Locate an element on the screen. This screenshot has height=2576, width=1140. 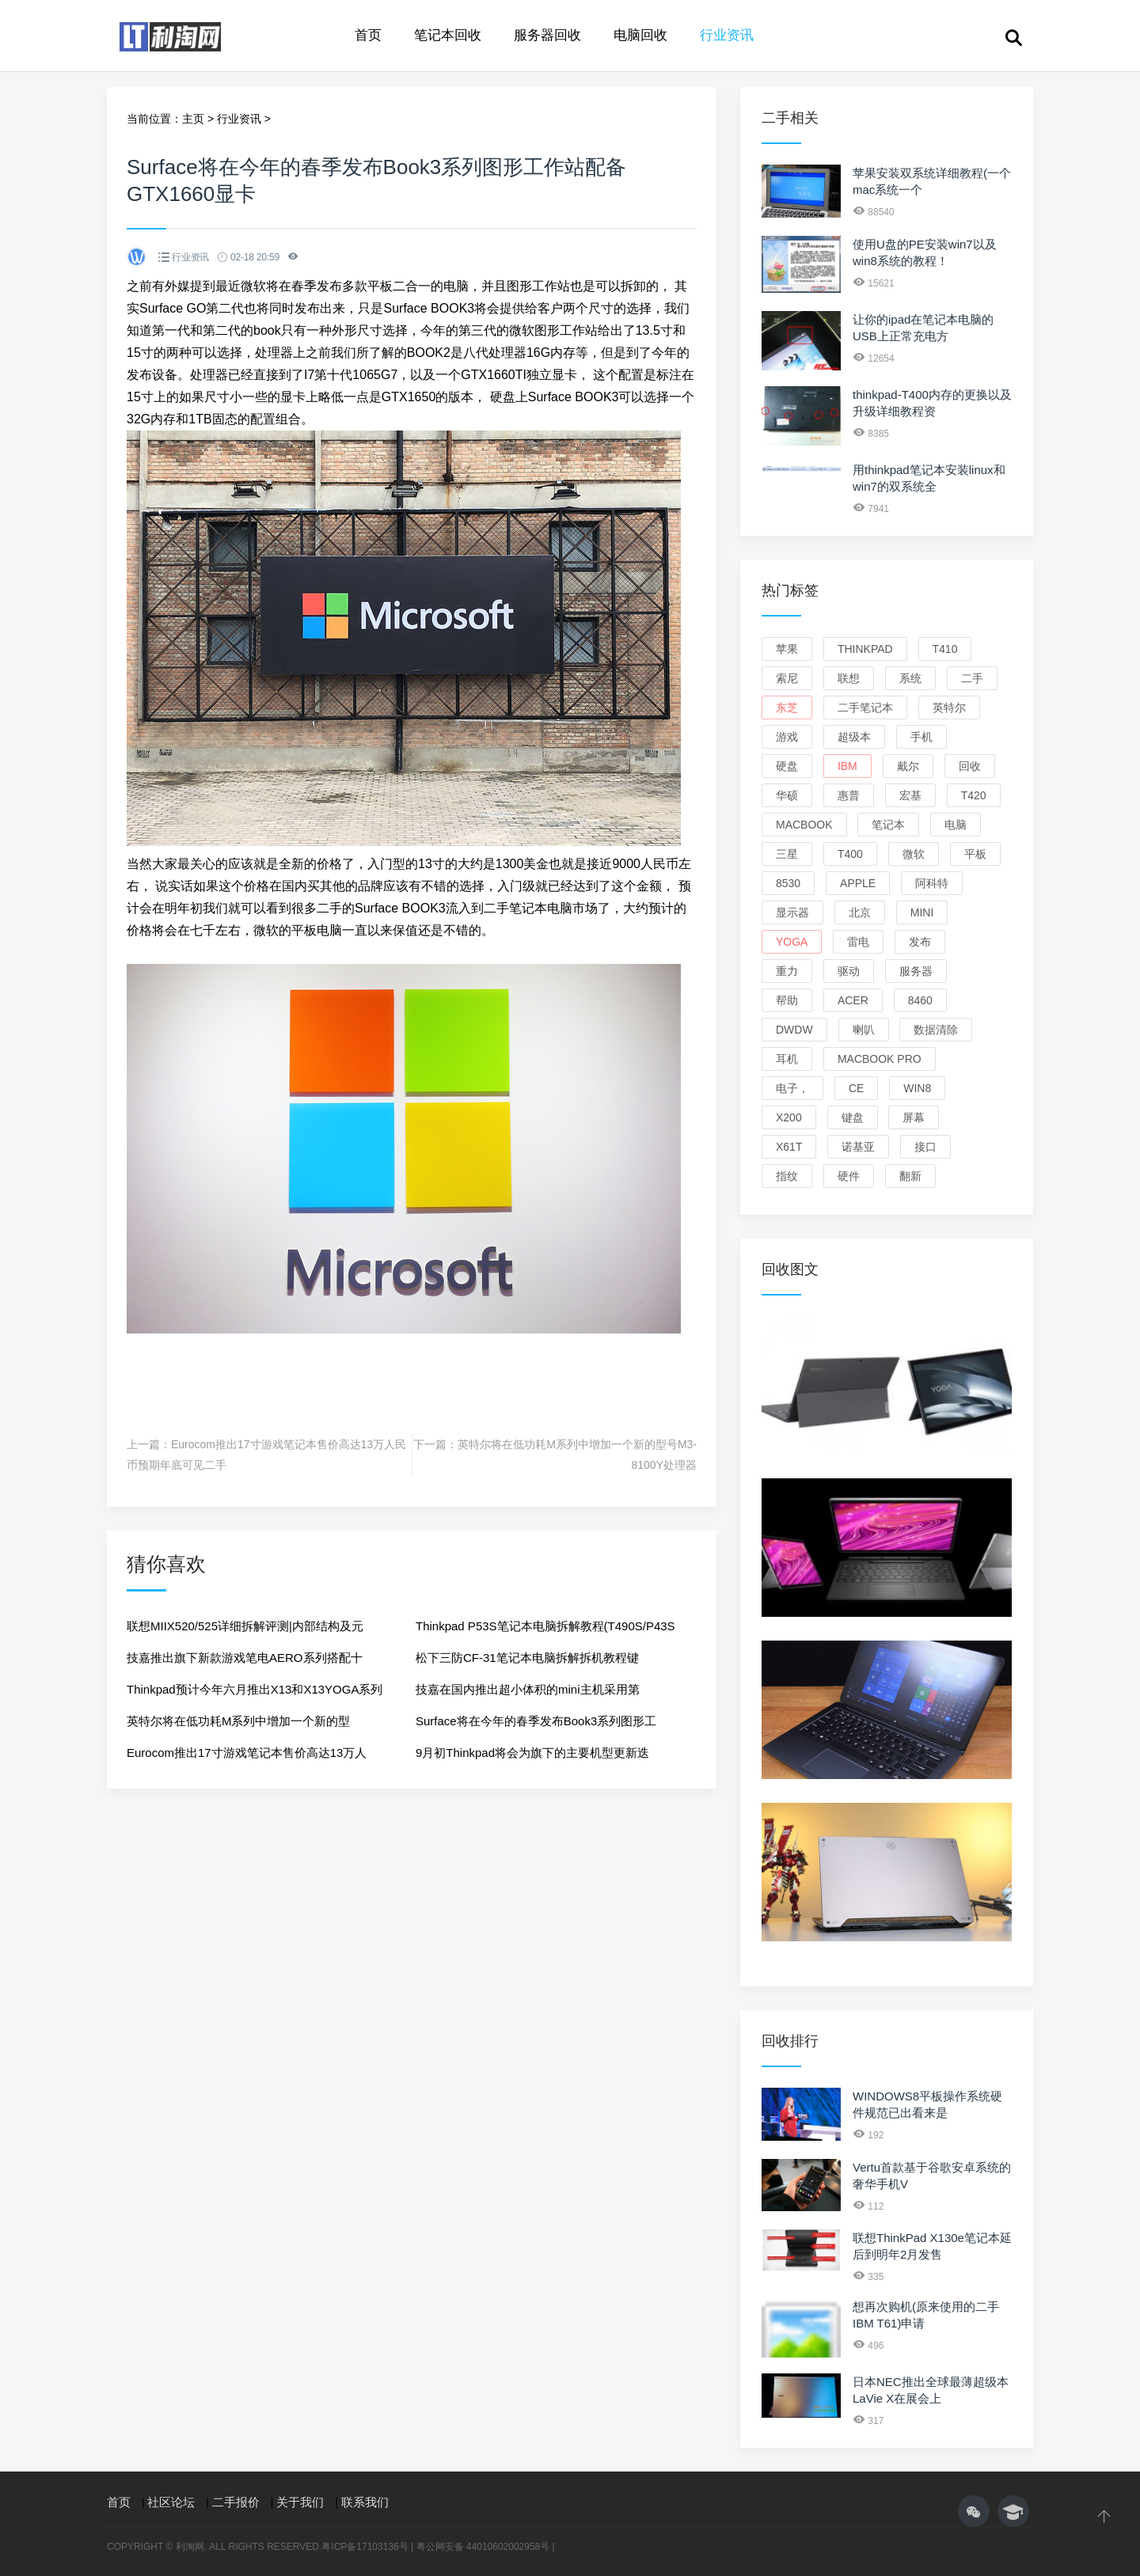
apple is located at coordinates (858, 883).